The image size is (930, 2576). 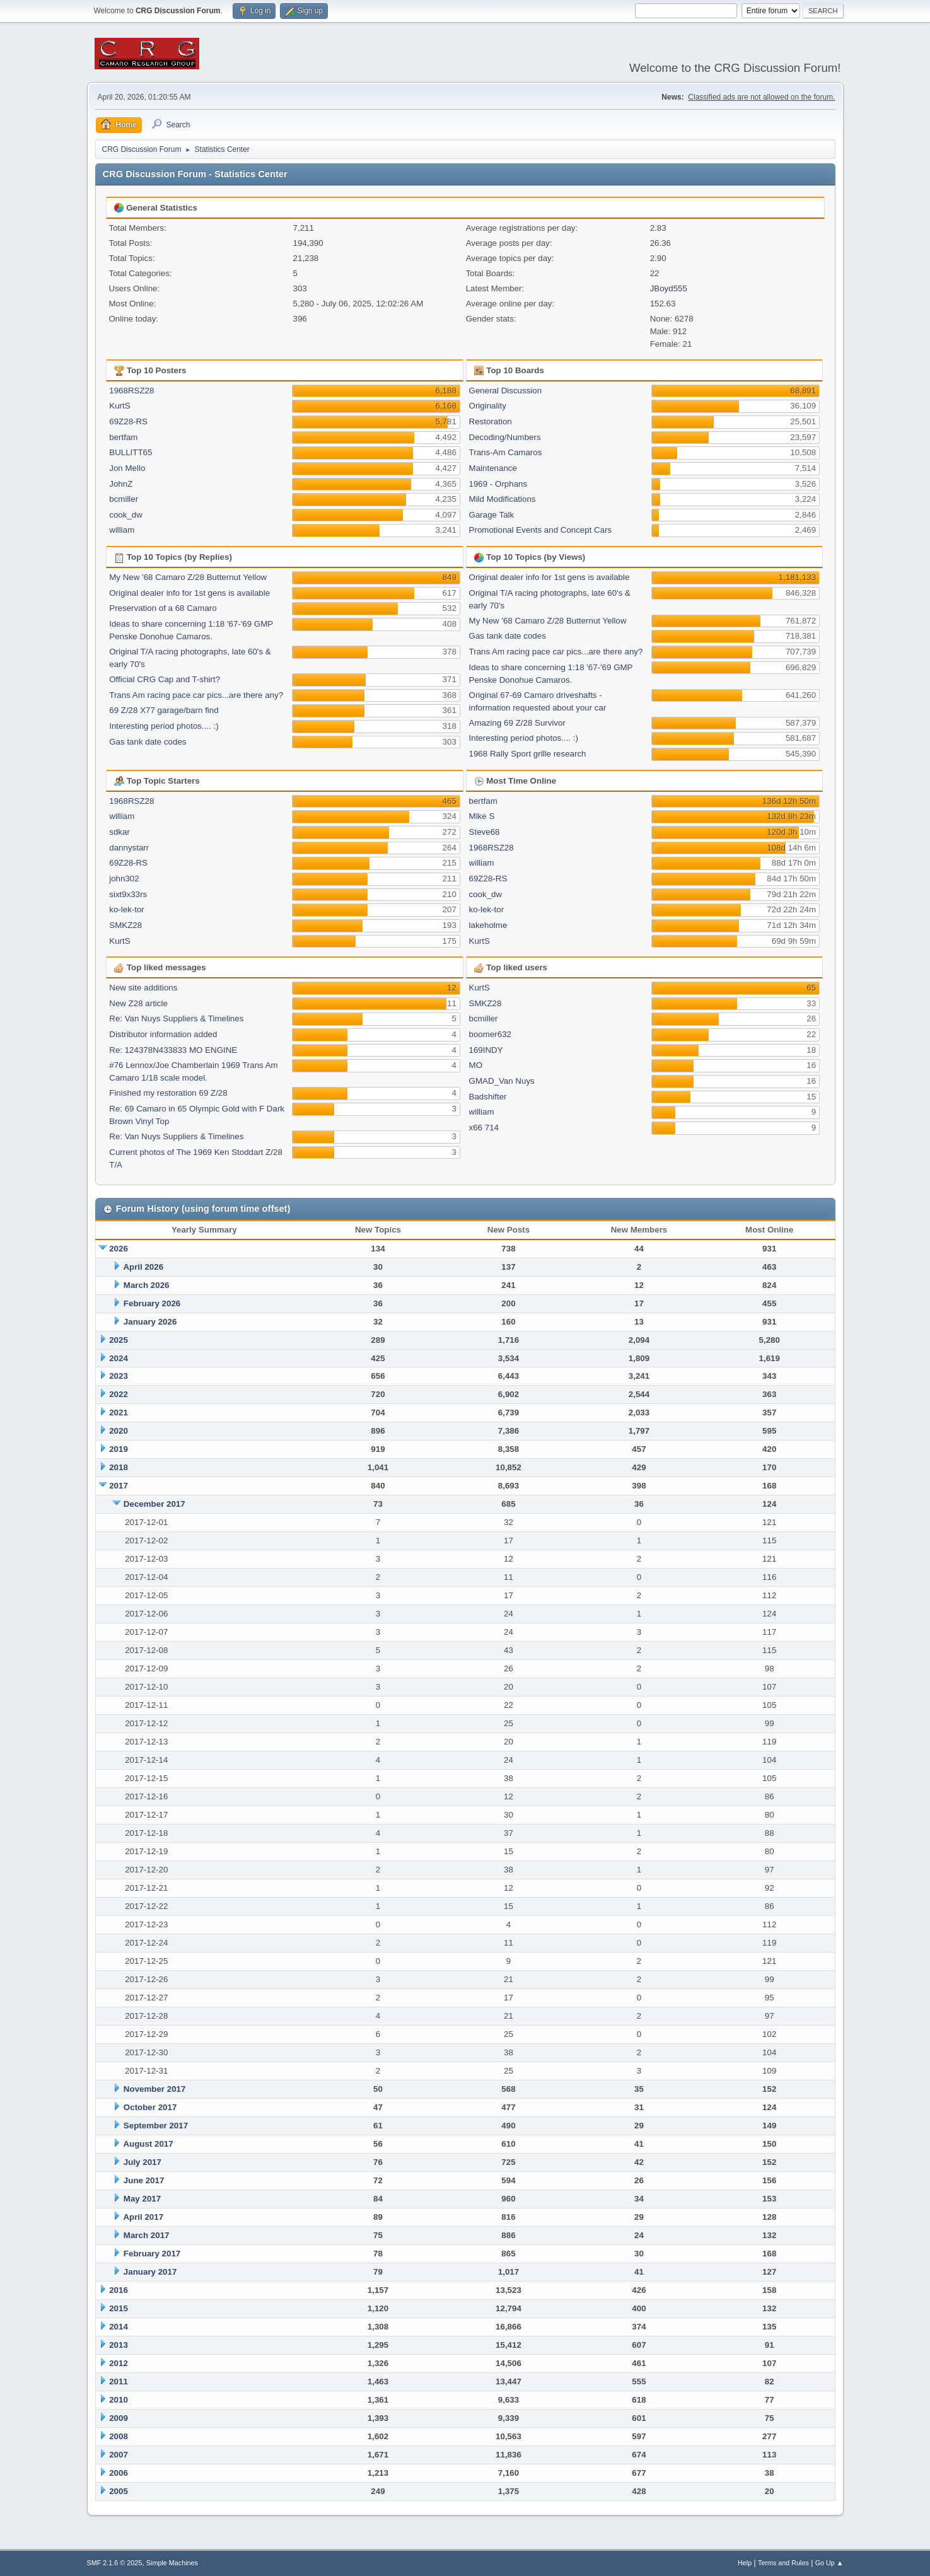 What do you see at coordinates (490, 421) in the screenshot?
I see `Restoration` at bounding box center [490, 421].